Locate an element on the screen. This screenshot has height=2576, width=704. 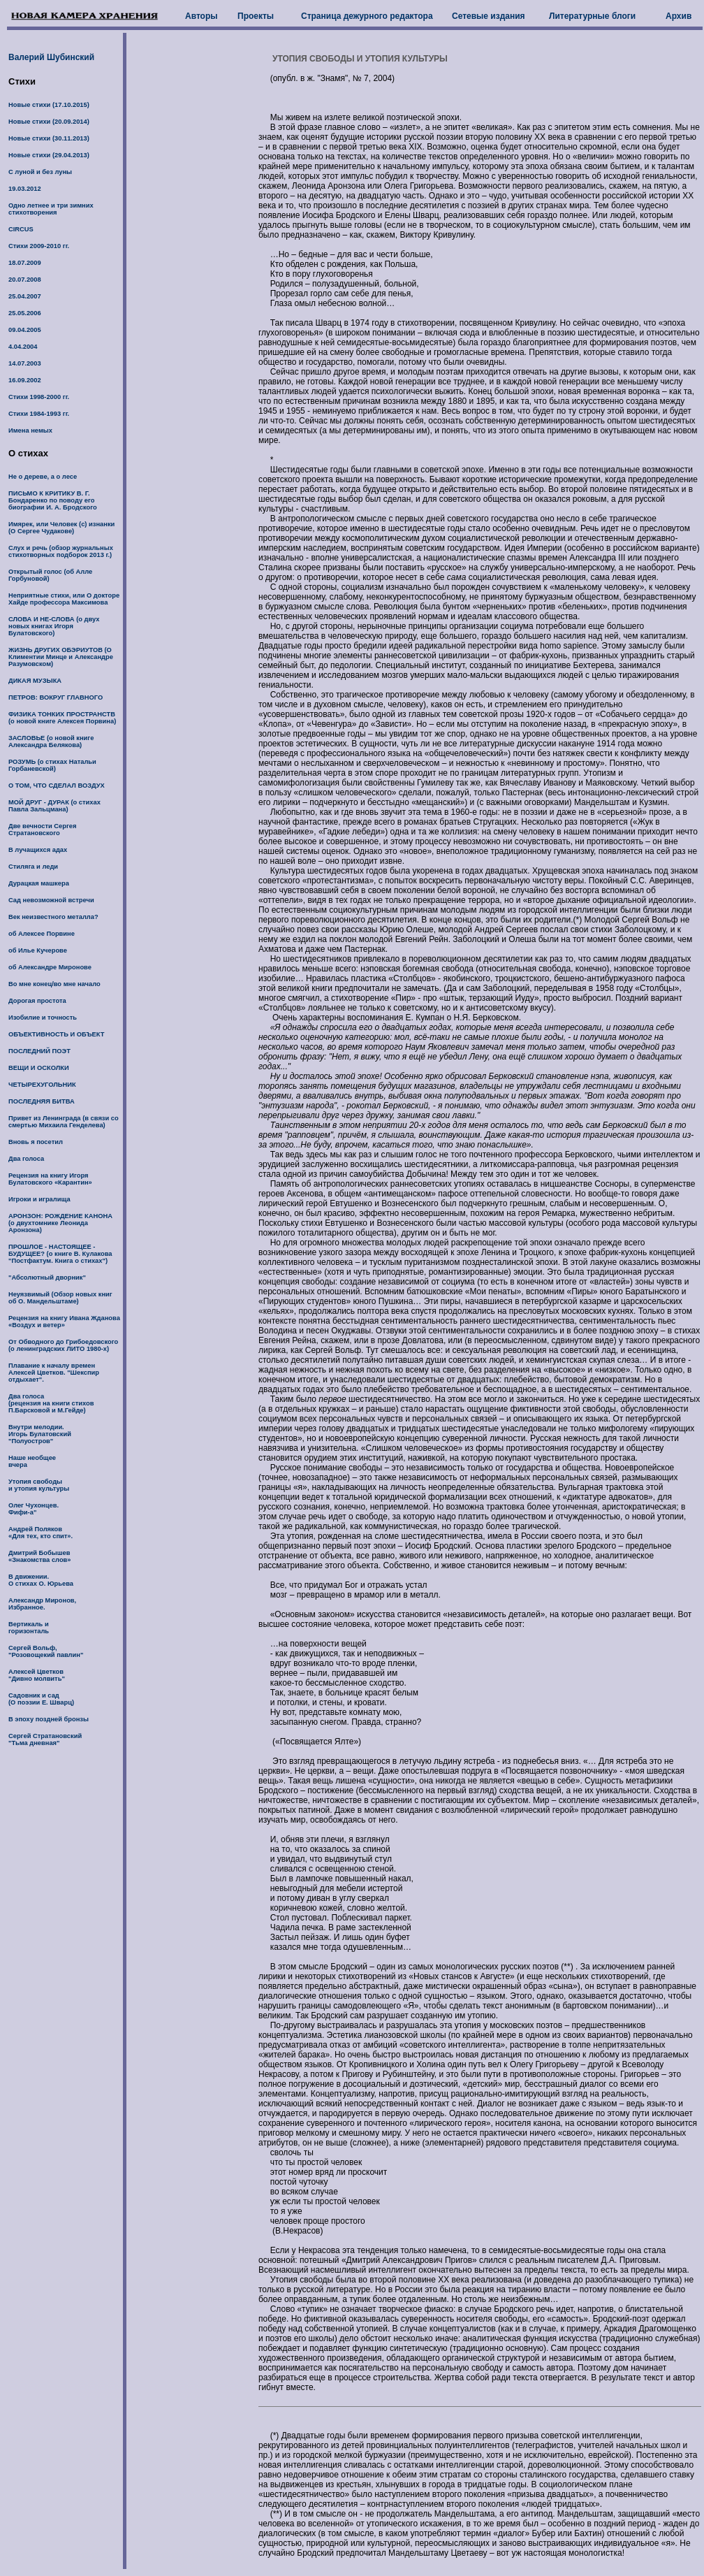
В движении. О стихах О. Юрьева is located at coordinates (40, 1580).